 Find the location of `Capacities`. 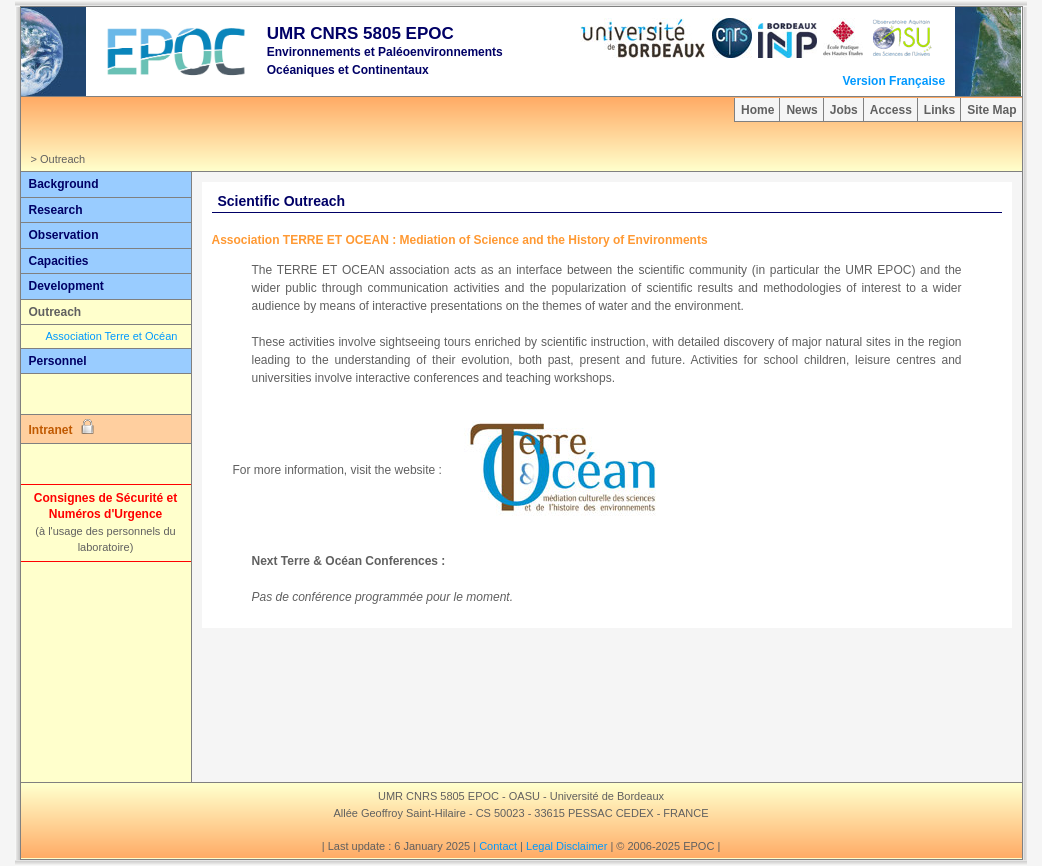

Capacities is located at coordinates (59, 261).